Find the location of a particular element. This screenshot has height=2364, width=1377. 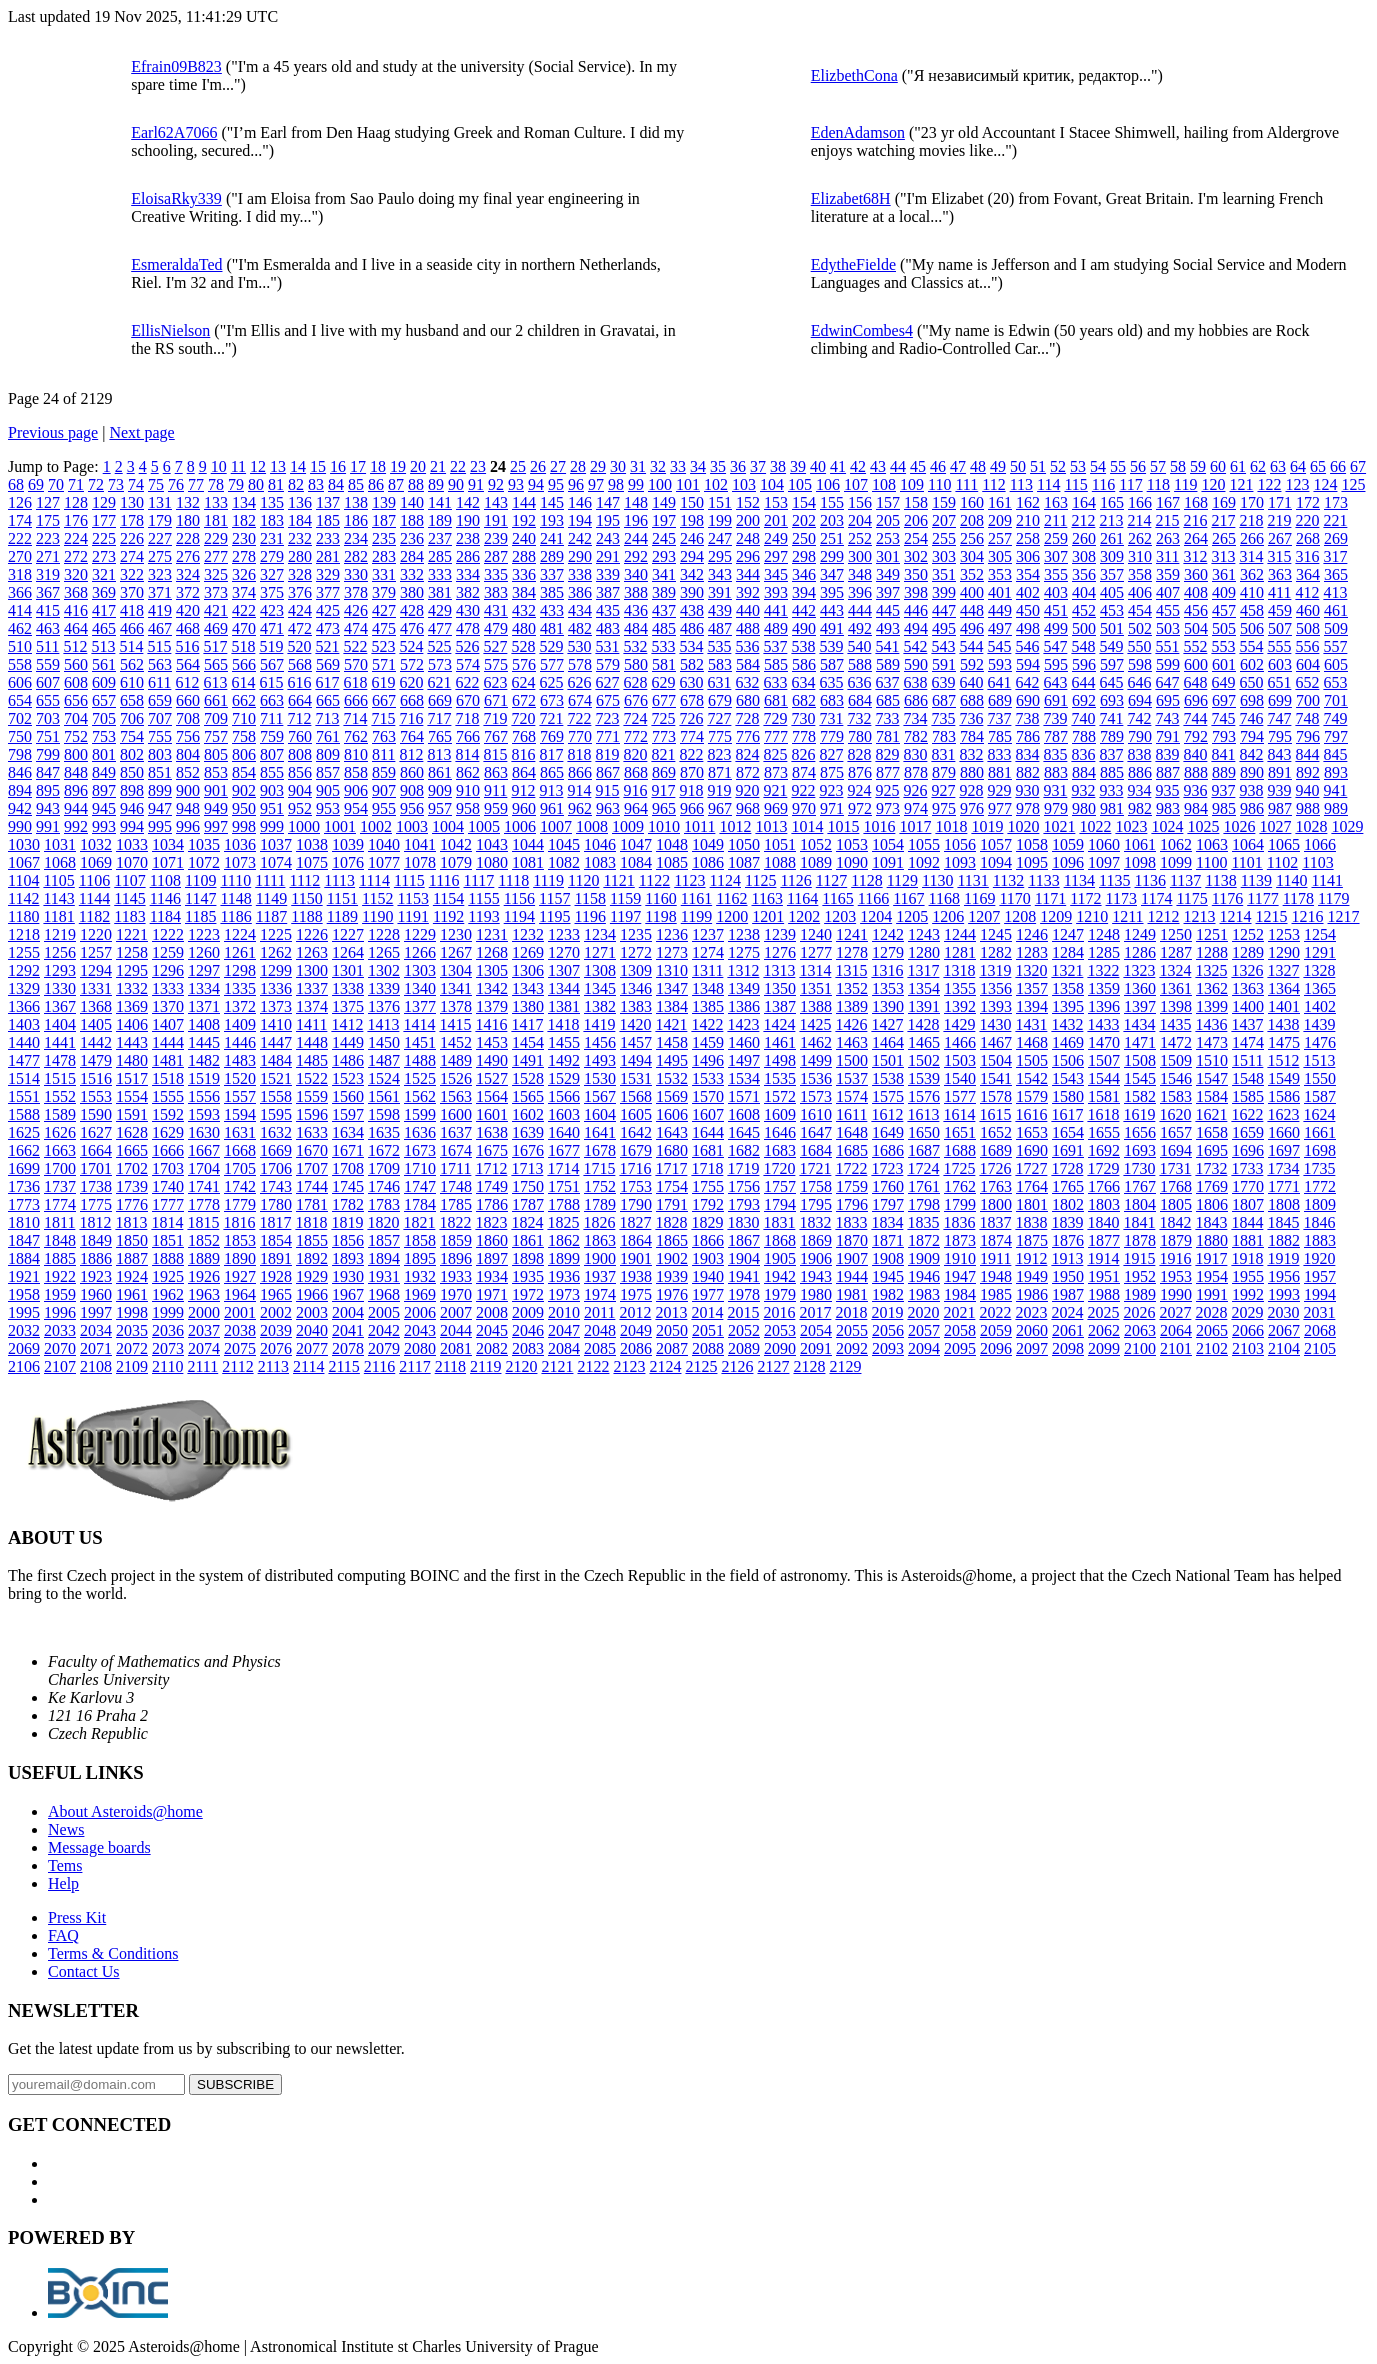

1522 is located at coordinates (312, 1078).